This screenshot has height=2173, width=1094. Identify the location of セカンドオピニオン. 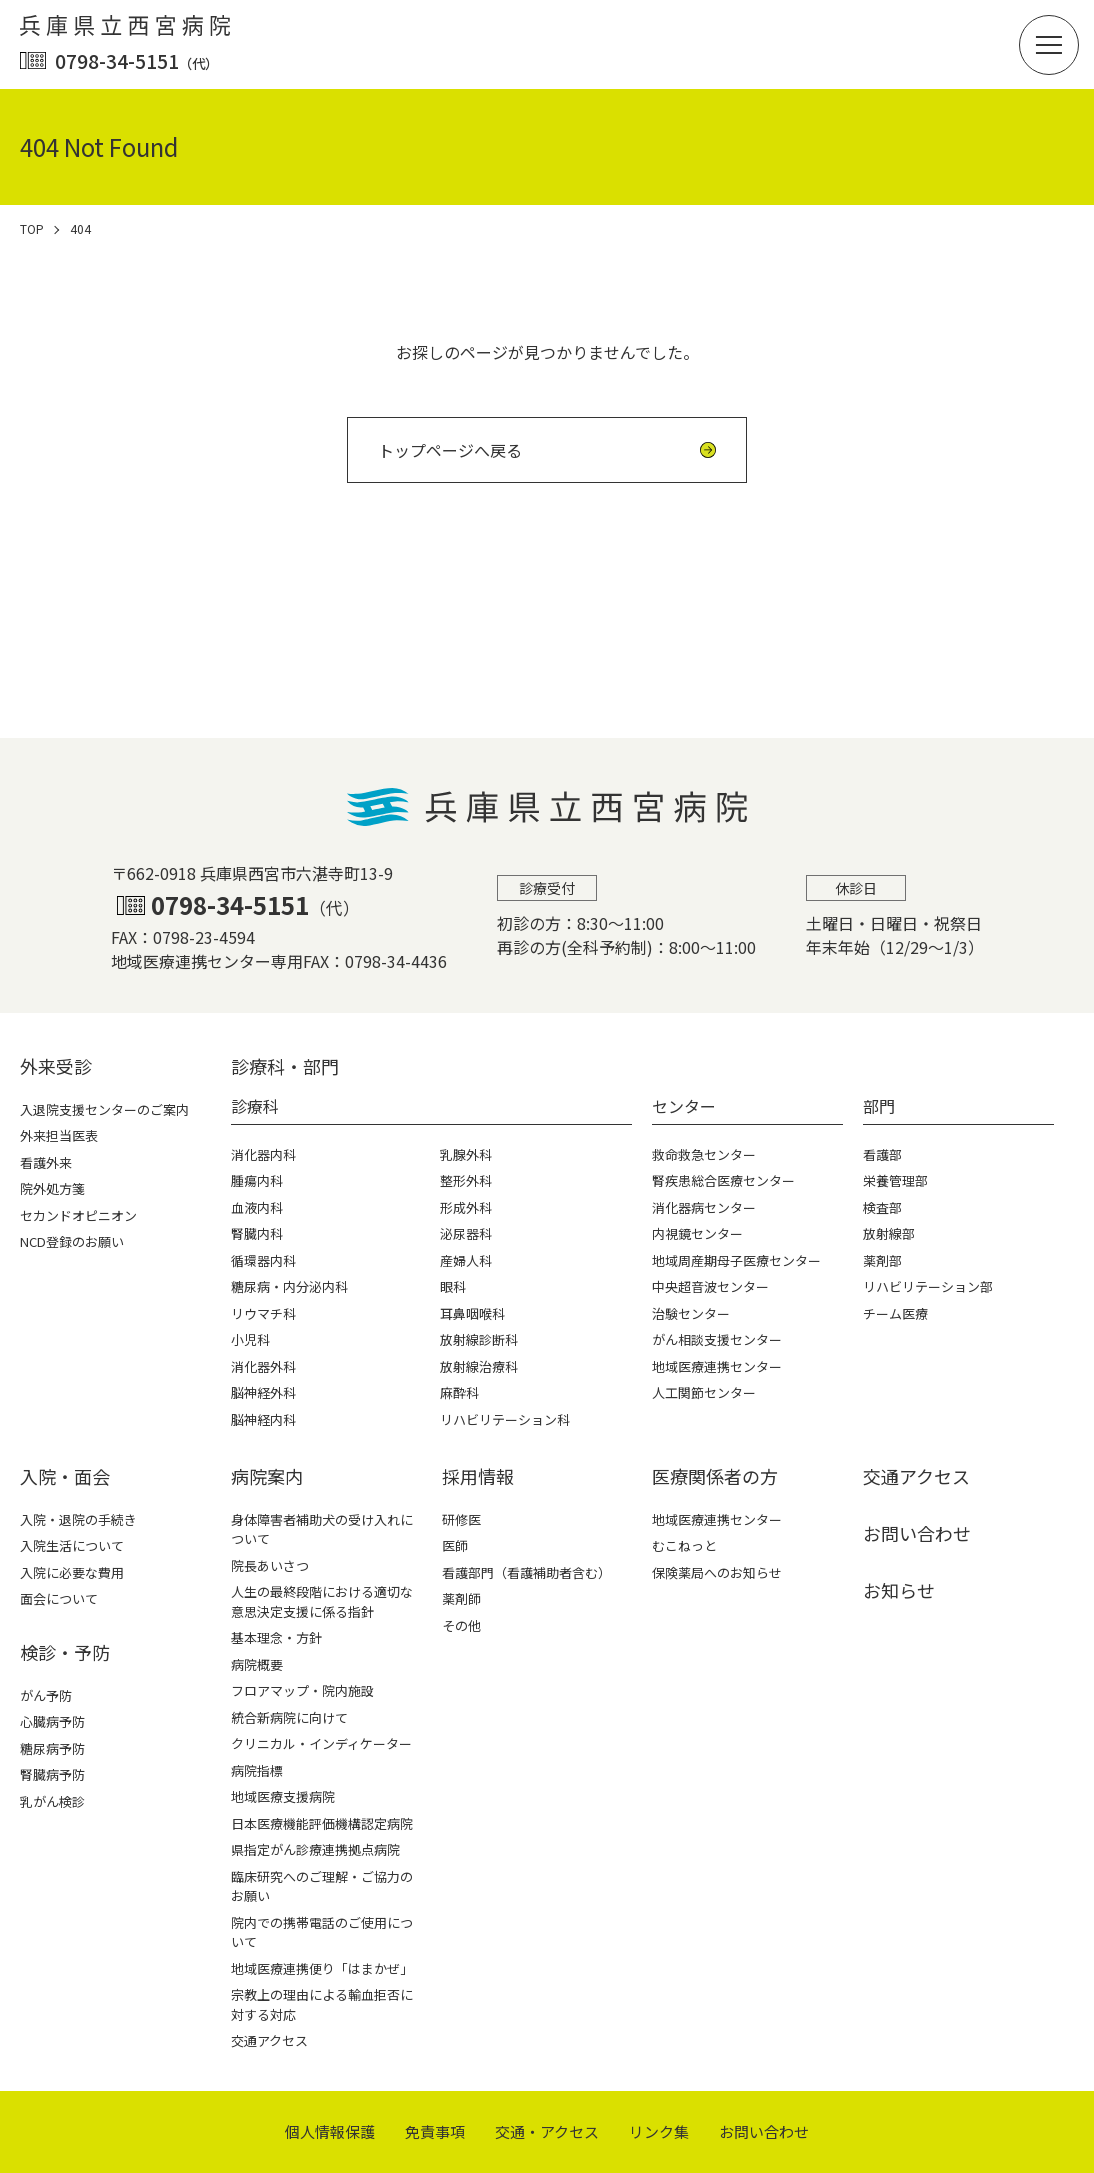
(78, 1215).